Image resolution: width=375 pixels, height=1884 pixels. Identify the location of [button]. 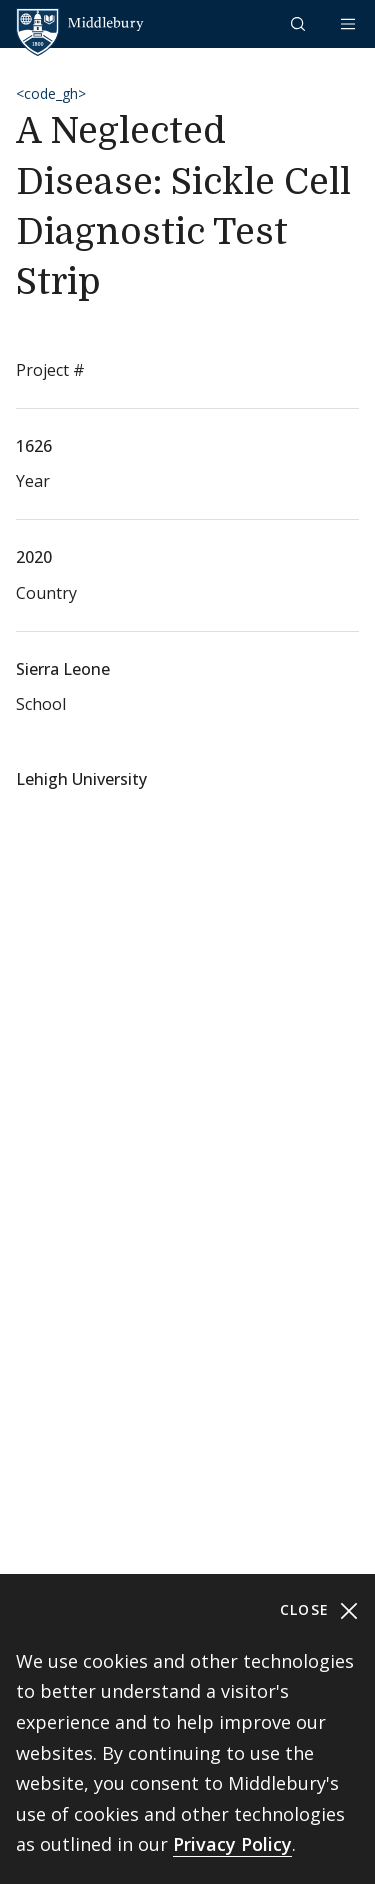
(300, 23).